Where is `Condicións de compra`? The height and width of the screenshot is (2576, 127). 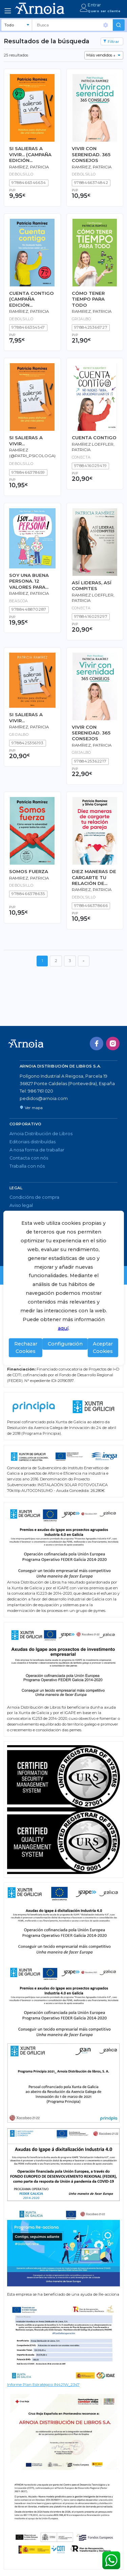
Condicións de compra is located at coordinates (34, 1197).